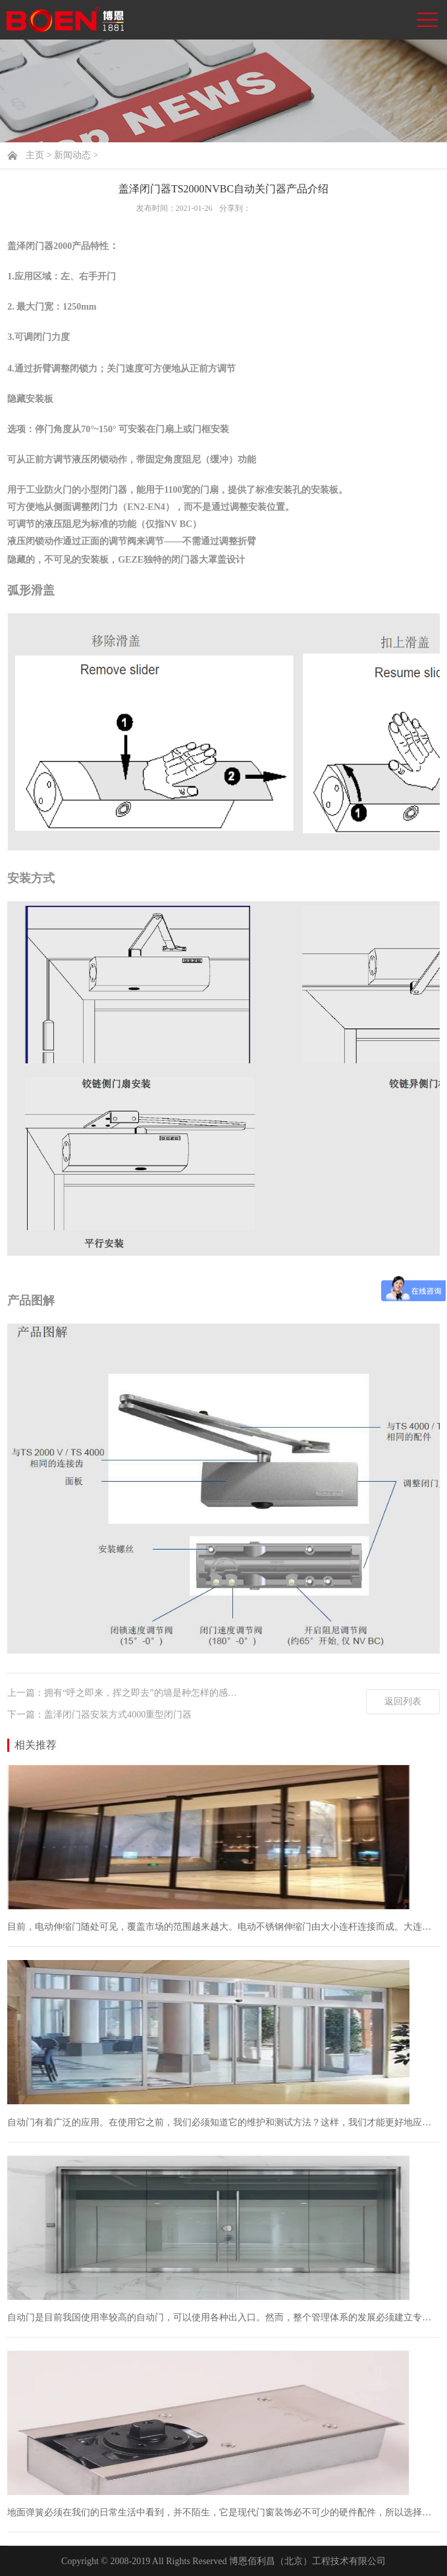 The image size is (447, 2576). What do you see at coordinates (126, 1693) in the screenshot?
I see `上一篇：拥有“呼之即来，挥之即去”的墙是种怎样的感受？` at bounding box center [126, 1693].